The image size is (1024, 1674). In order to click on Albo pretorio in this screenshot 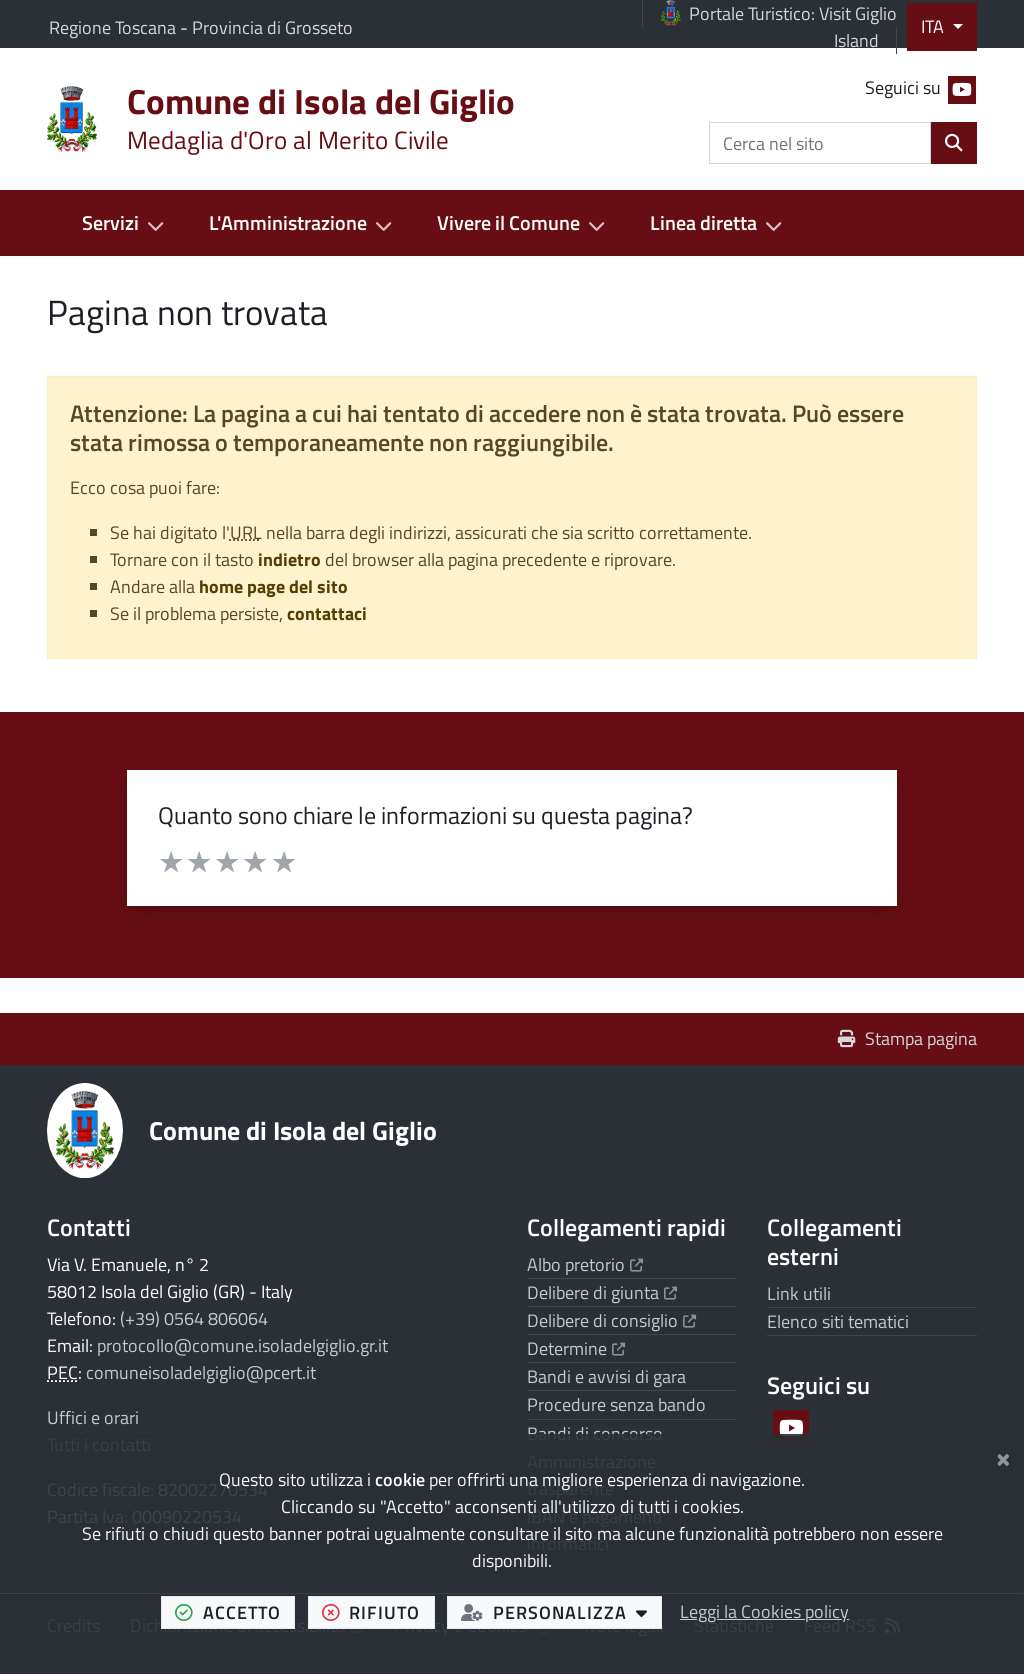, I will do `click(585, 1264)`.